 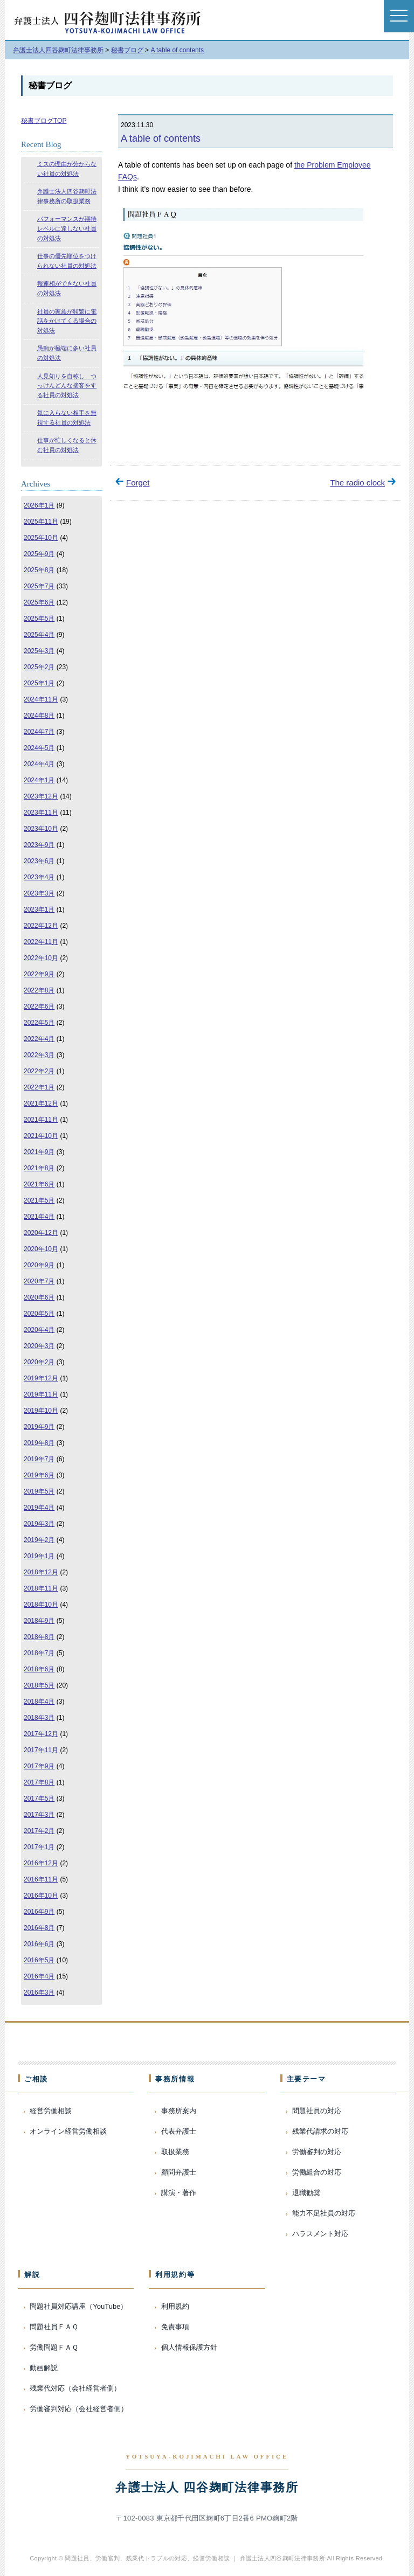 What do you see at coordinates (39, 1620) in the screenshot?
I see `2018年9月` at bounding box center [39, 1620].